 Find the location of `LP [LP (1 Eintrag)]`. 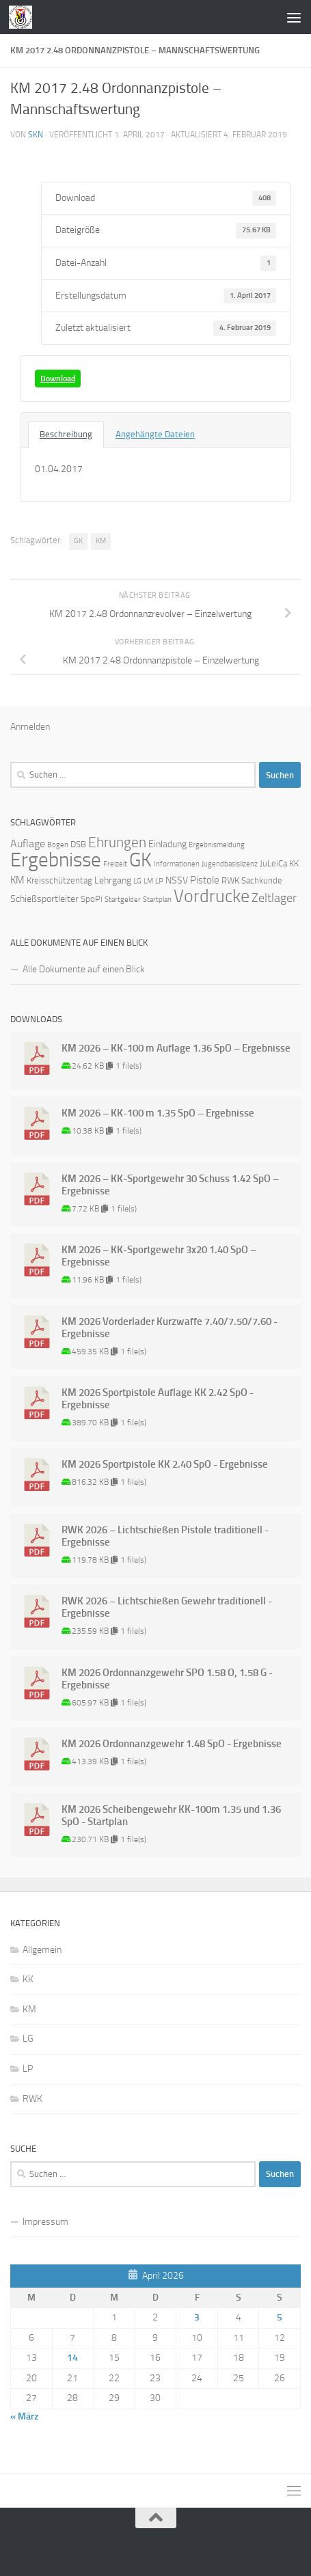

LP [LP (1 Eintrag)] is located at coordinates (159, 881).